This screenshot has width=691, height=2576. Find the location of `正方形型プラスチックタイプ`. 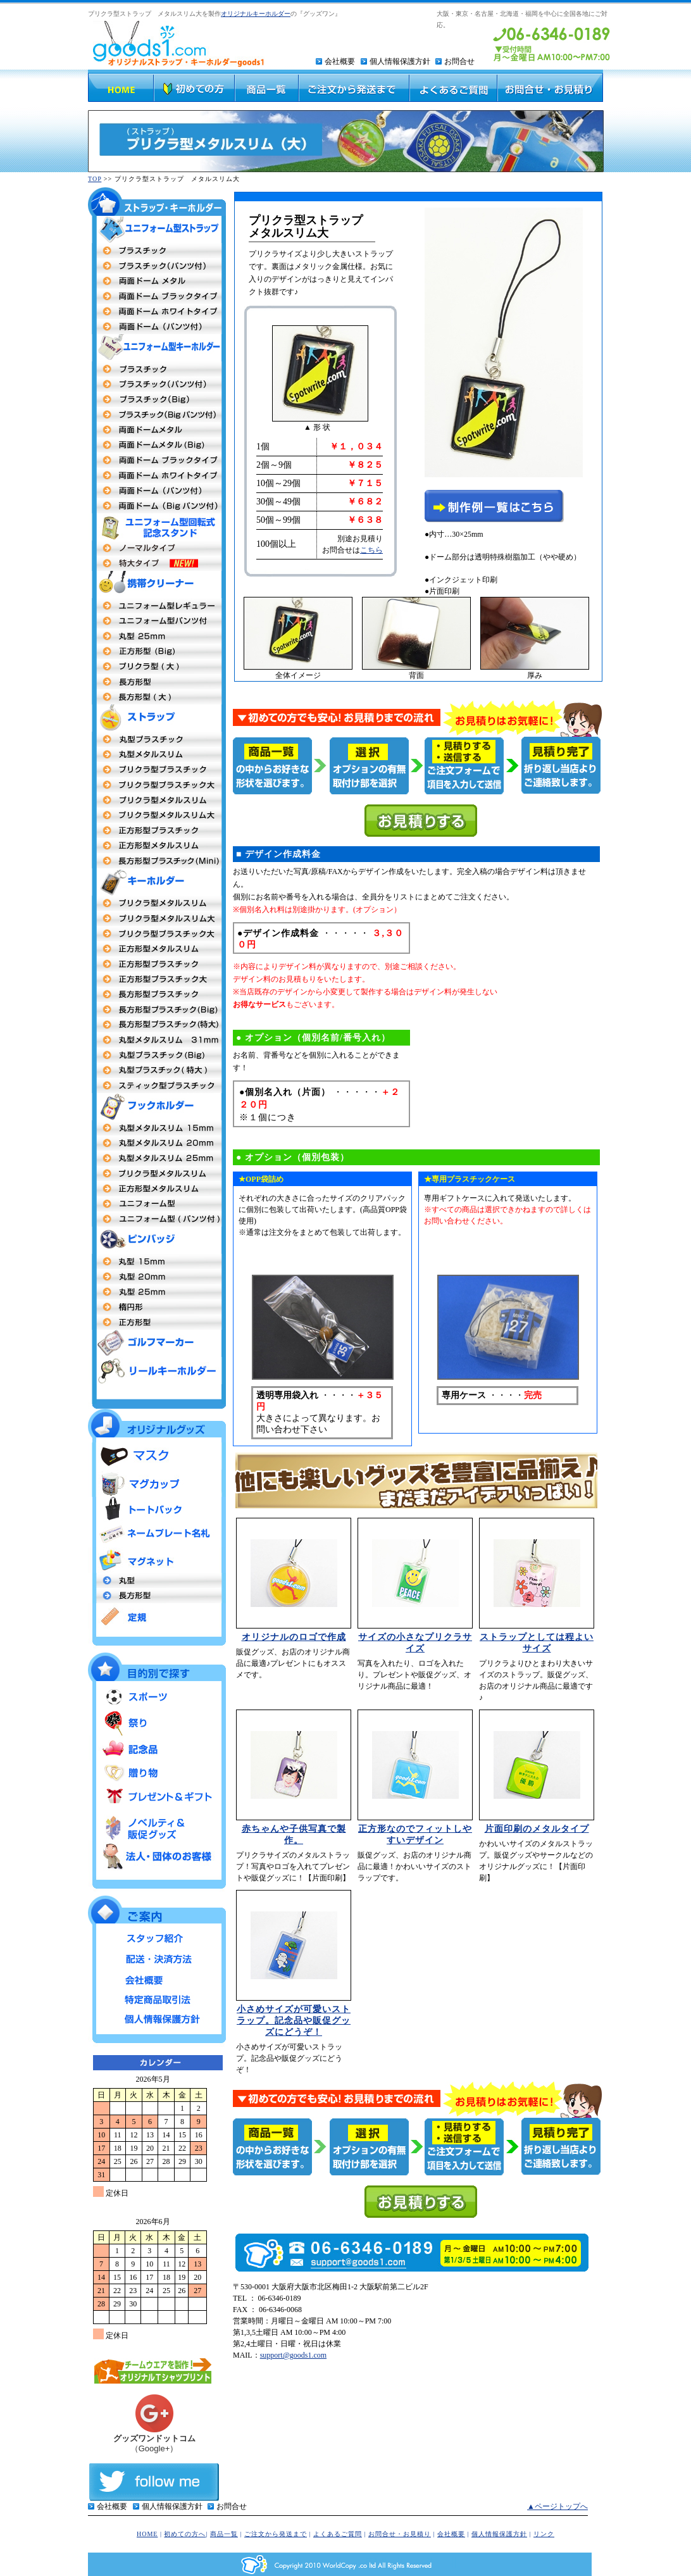

正方形型プラスチックタイプ is located at coordinates (157, 830).